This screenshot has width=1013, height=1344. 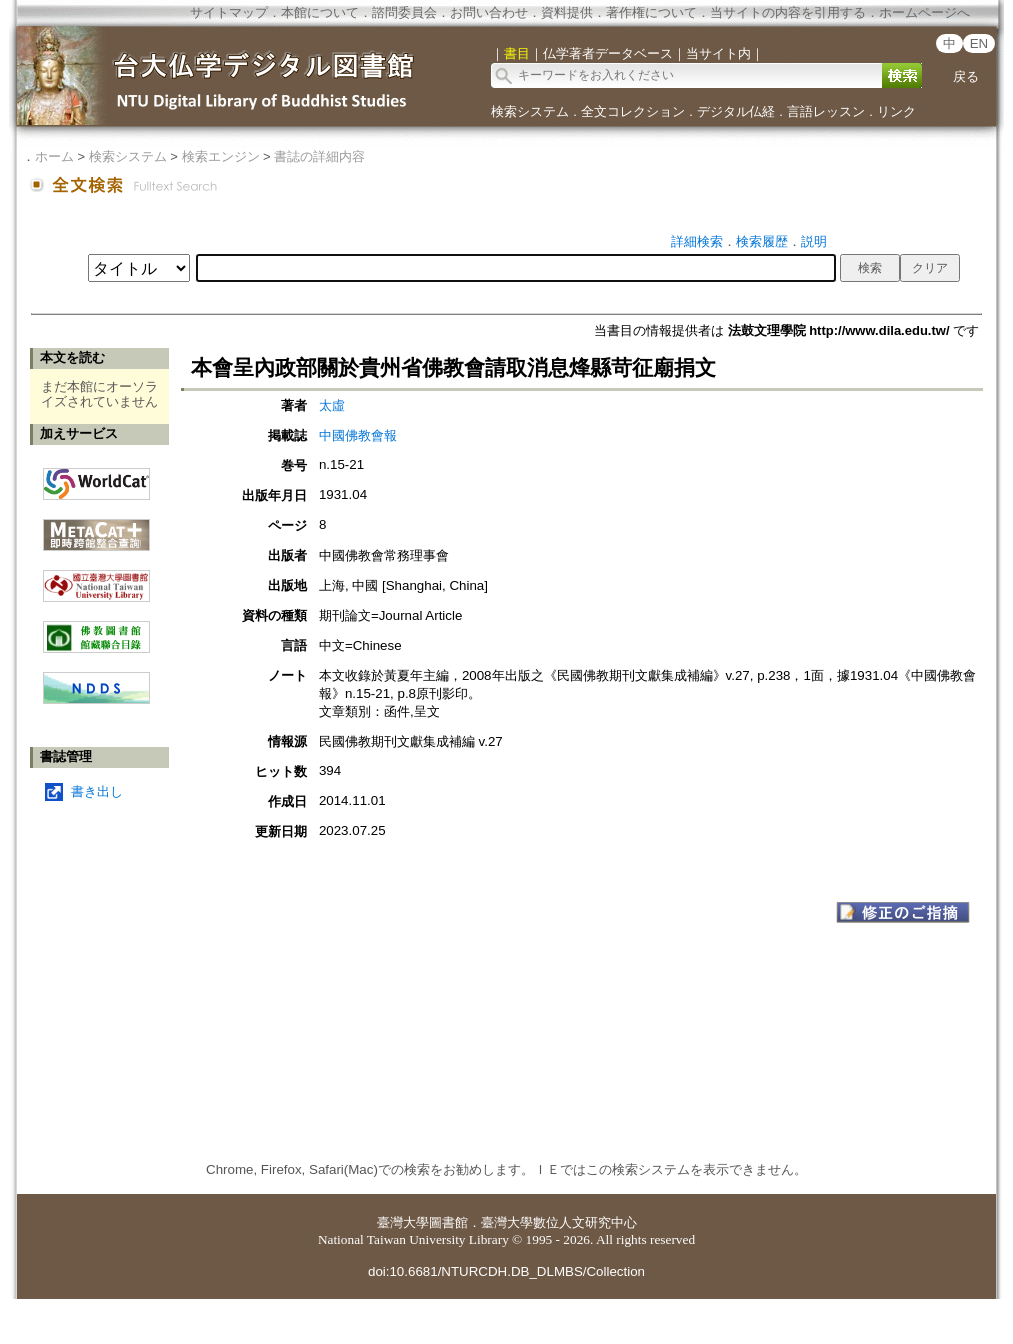 What do you see at coordinates (358, 435) in the screenshot?
I see `中國佛教會報` at bounding box center [358, 435].